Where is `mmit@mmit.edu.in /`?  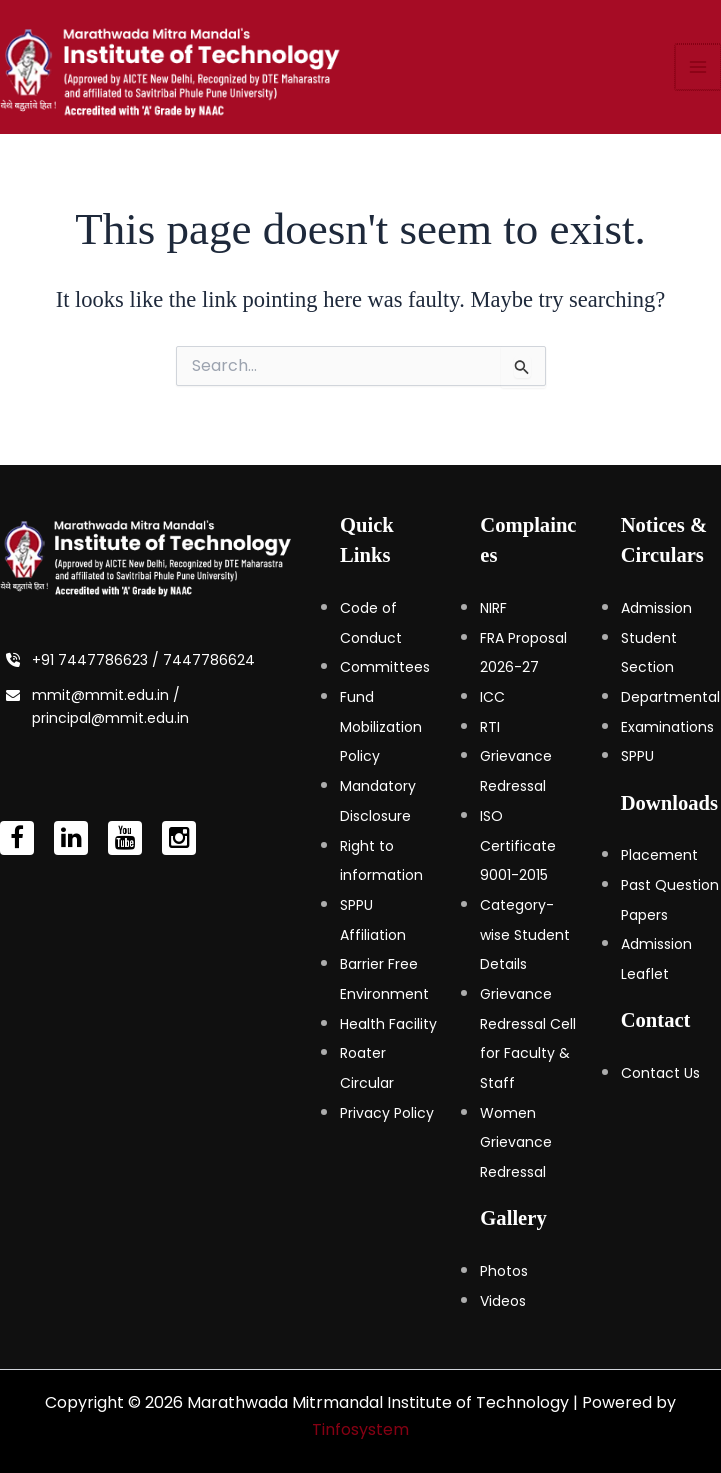 mmit@mmit.edu.in / is located at coordinates (106, 695).